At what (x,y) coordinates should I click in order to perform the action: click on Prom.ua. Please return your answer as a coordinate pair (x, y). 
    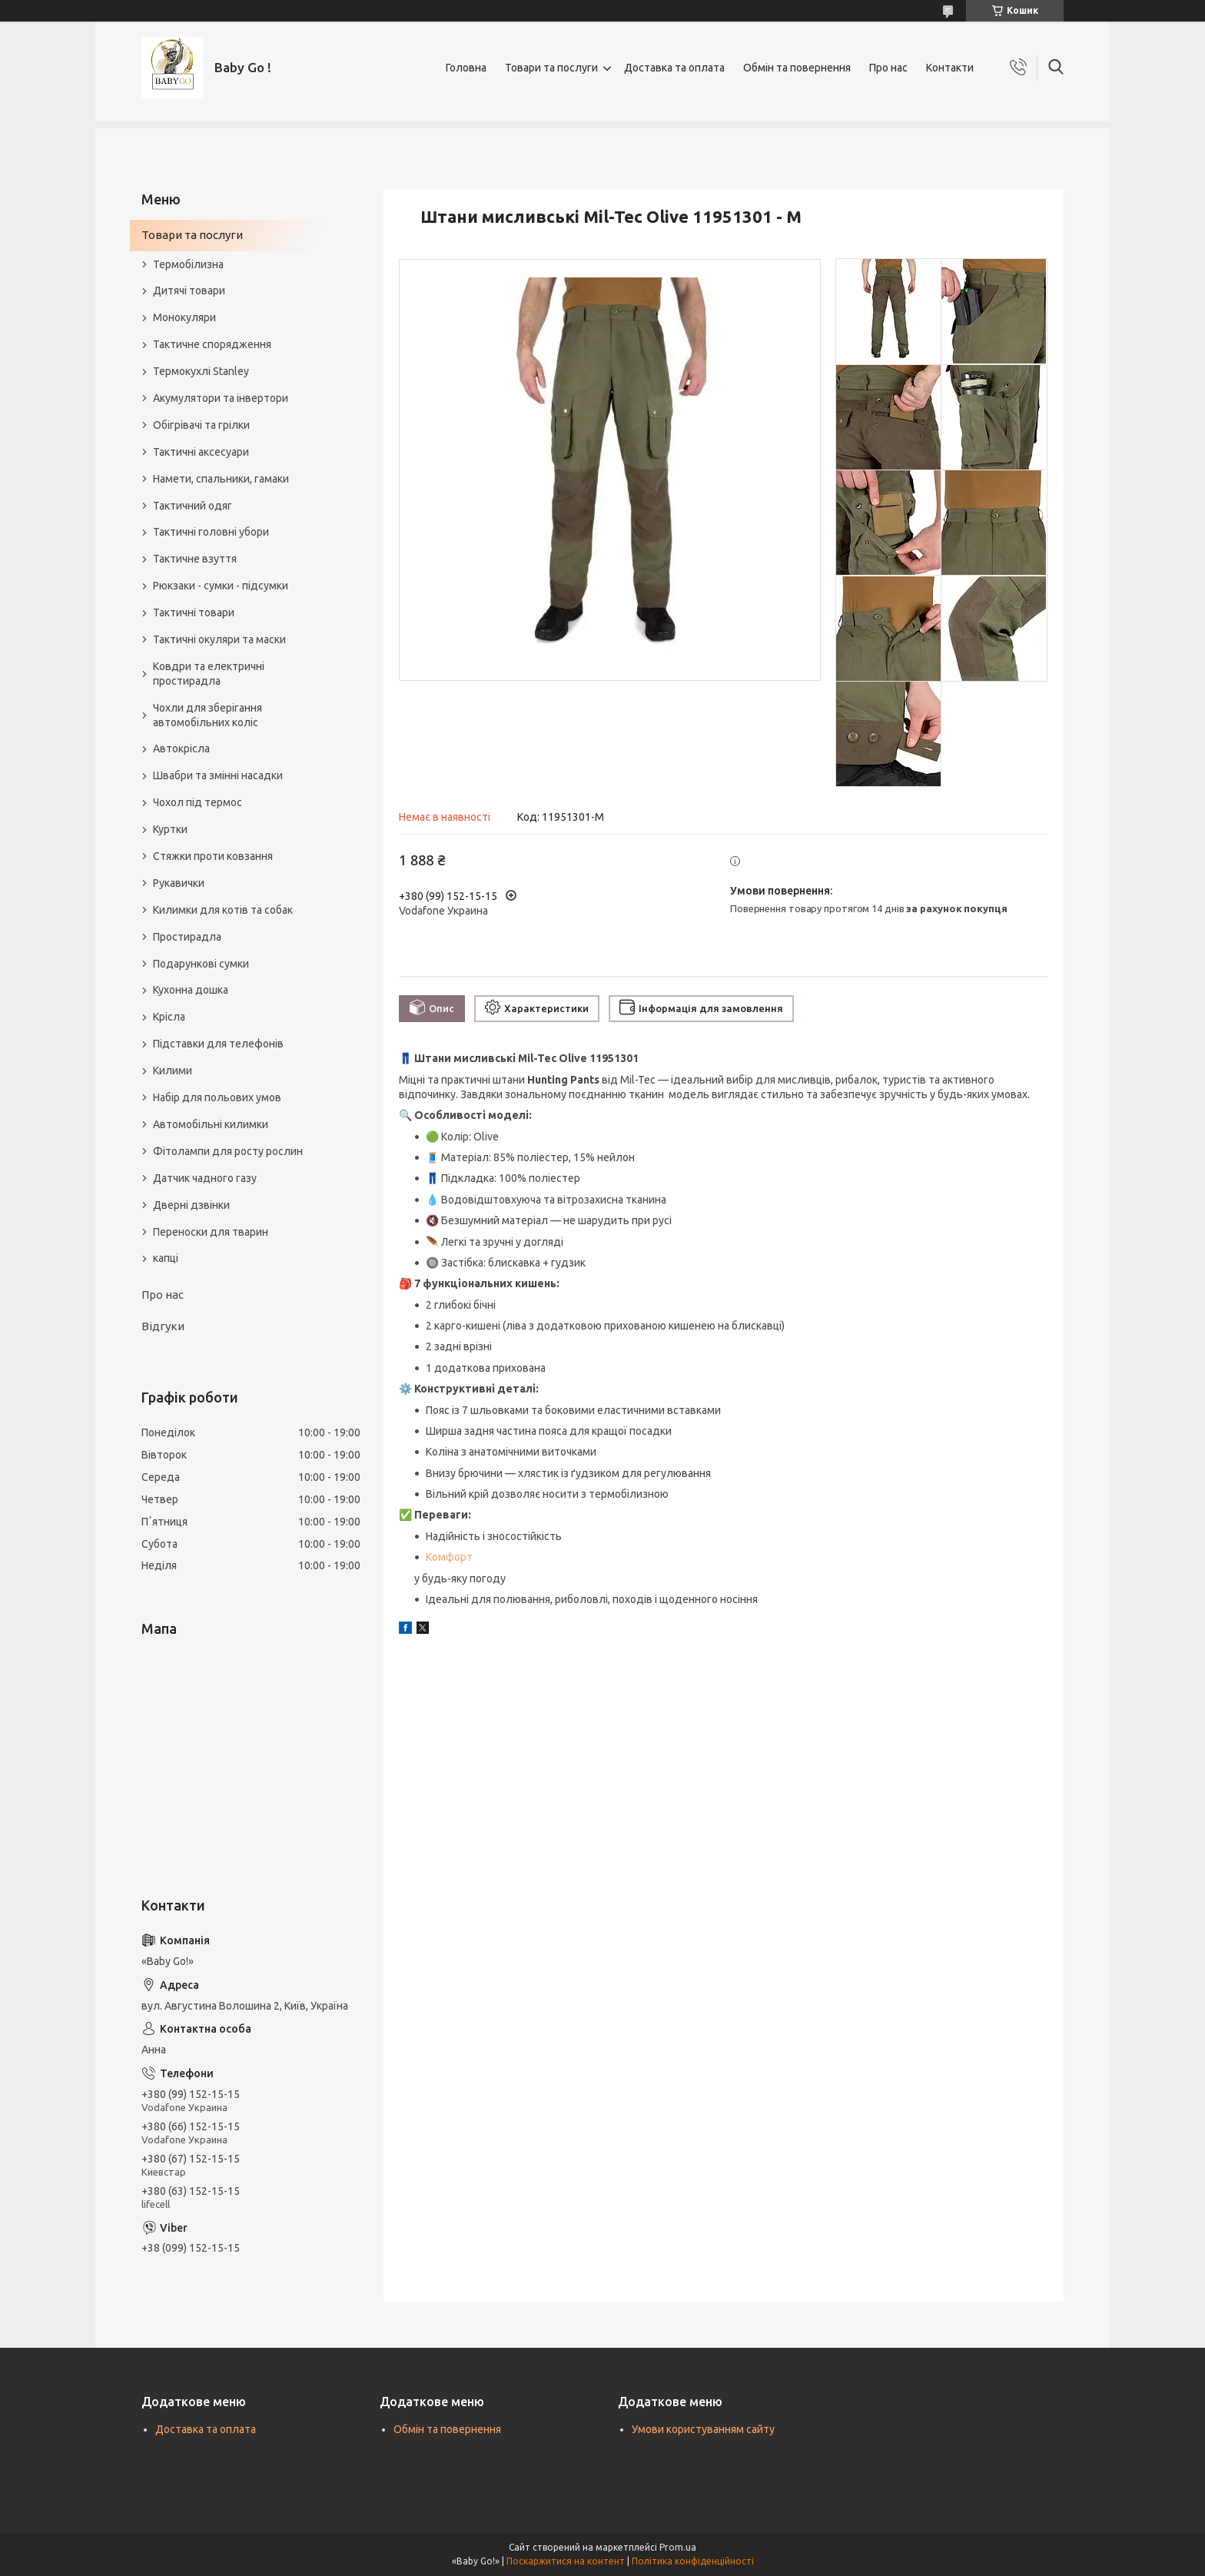
    Looking at the image, I should click on (677, 2547).